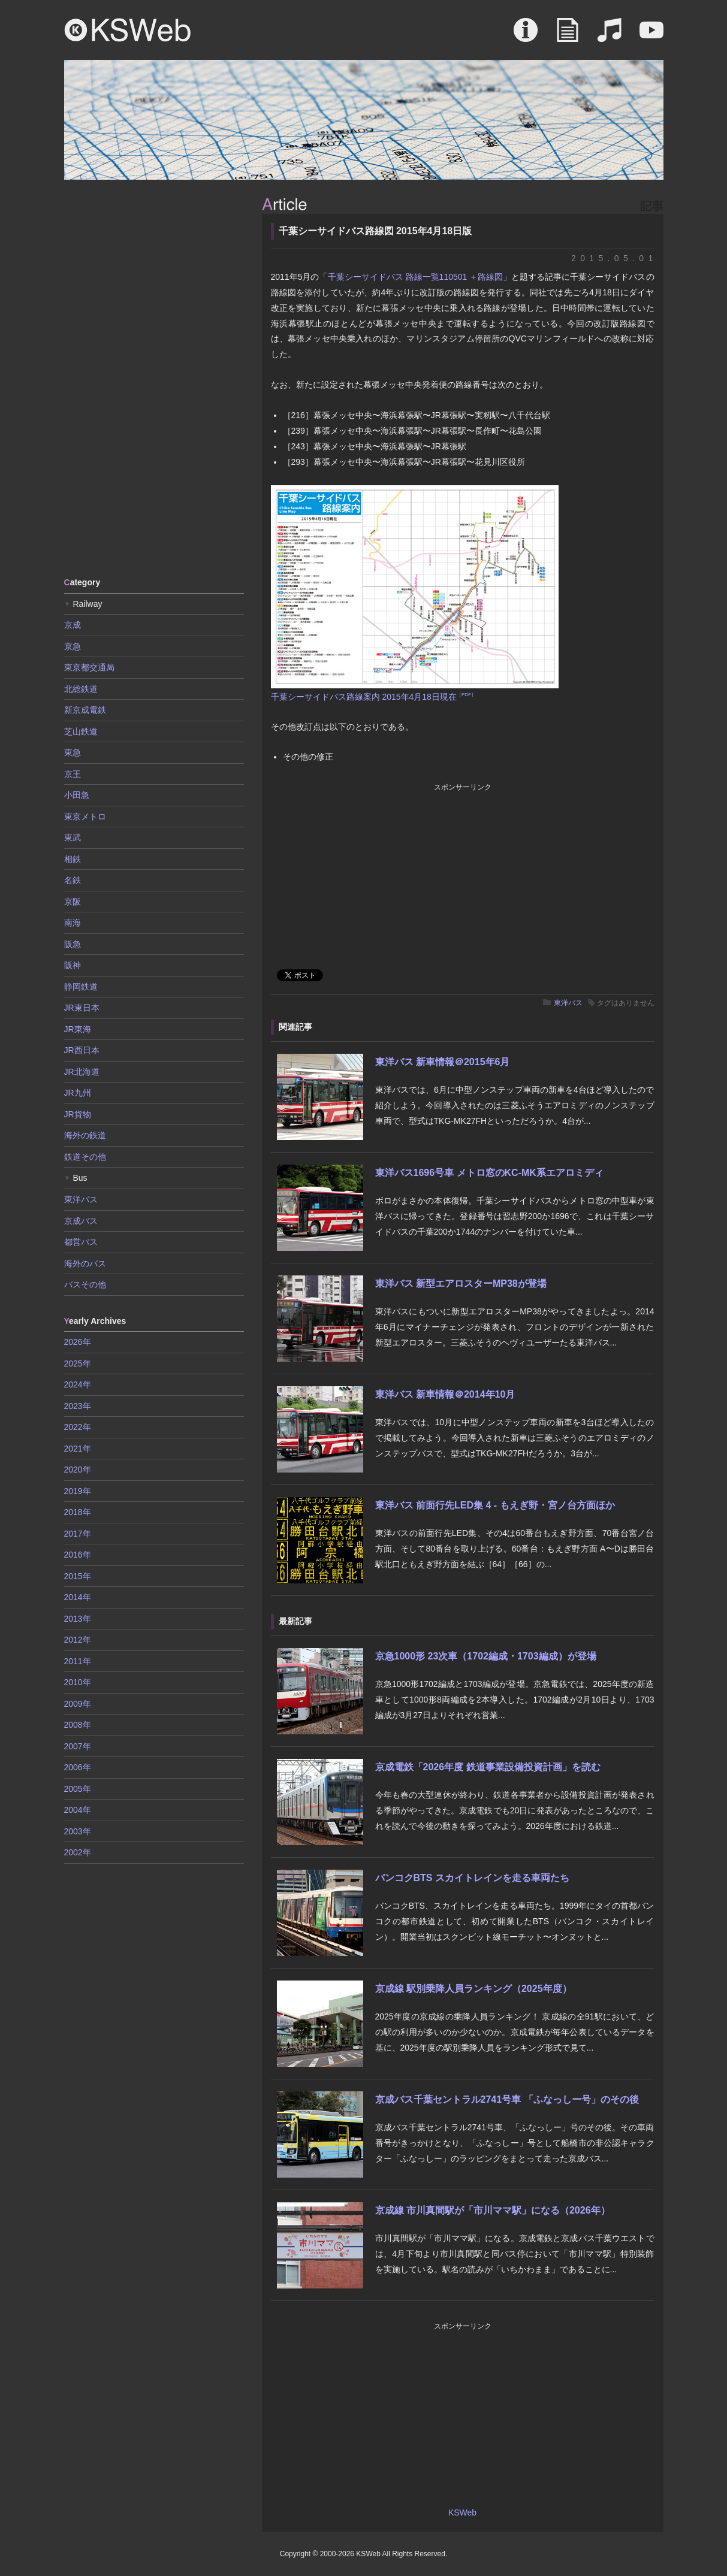 The image size is (727, 2576). I want to click on 2026年, so click(77, 1342).